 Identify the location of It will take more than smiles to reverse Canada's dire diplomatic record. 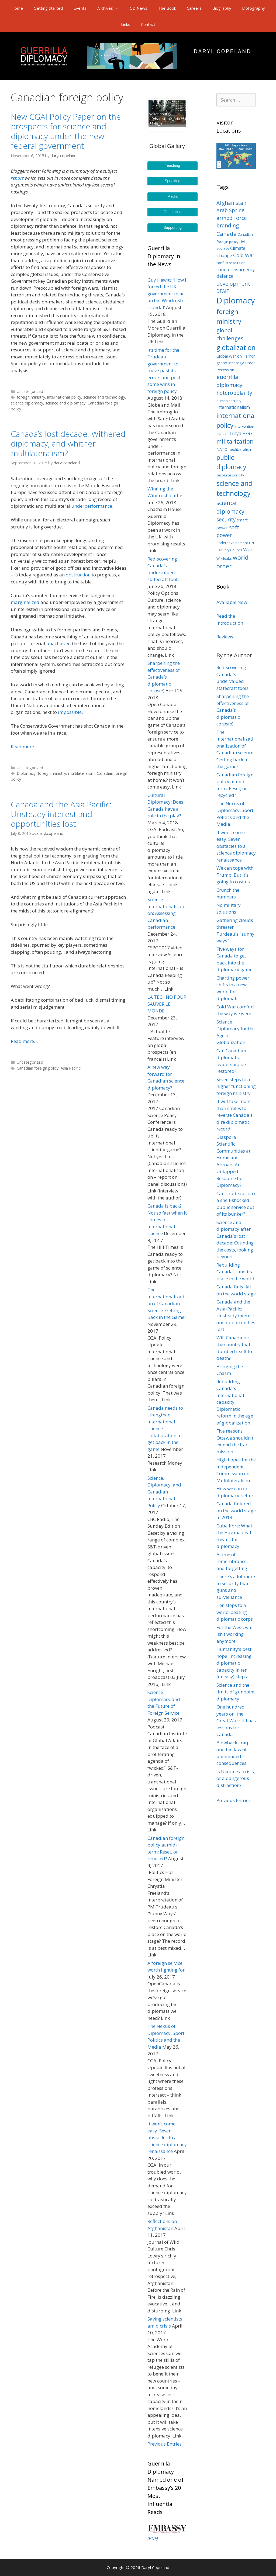
(234, 1115).